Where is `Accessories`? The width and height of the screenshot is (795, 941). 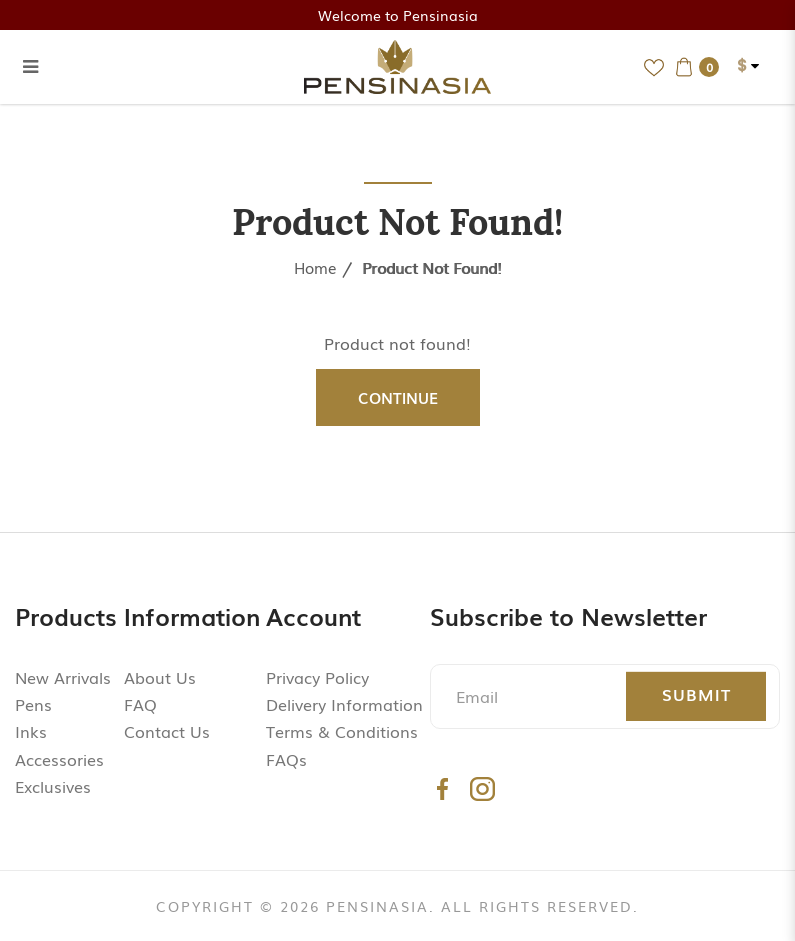 Accessories is located at coordinates (59, 759).